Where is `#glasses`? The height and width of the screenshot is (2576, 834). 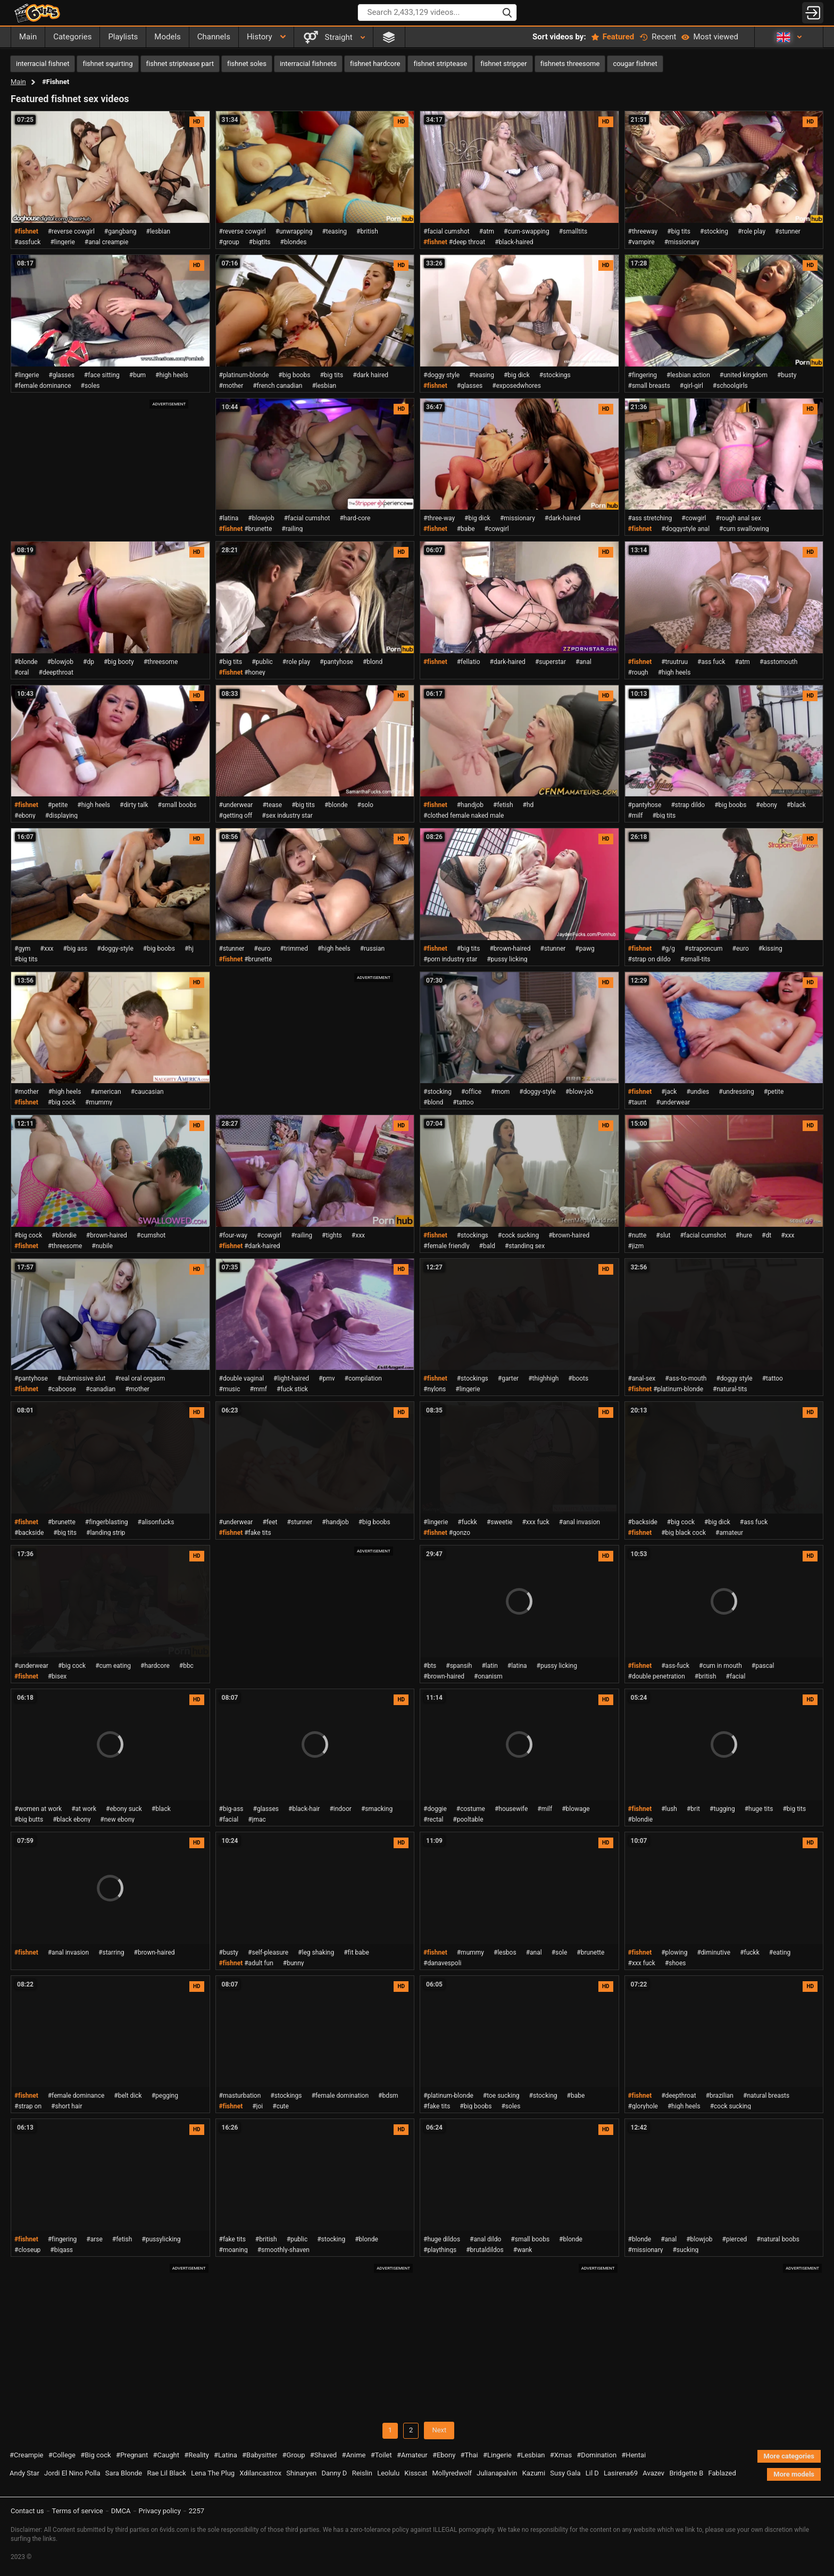
#glasses is located at coordinates (61, 375).